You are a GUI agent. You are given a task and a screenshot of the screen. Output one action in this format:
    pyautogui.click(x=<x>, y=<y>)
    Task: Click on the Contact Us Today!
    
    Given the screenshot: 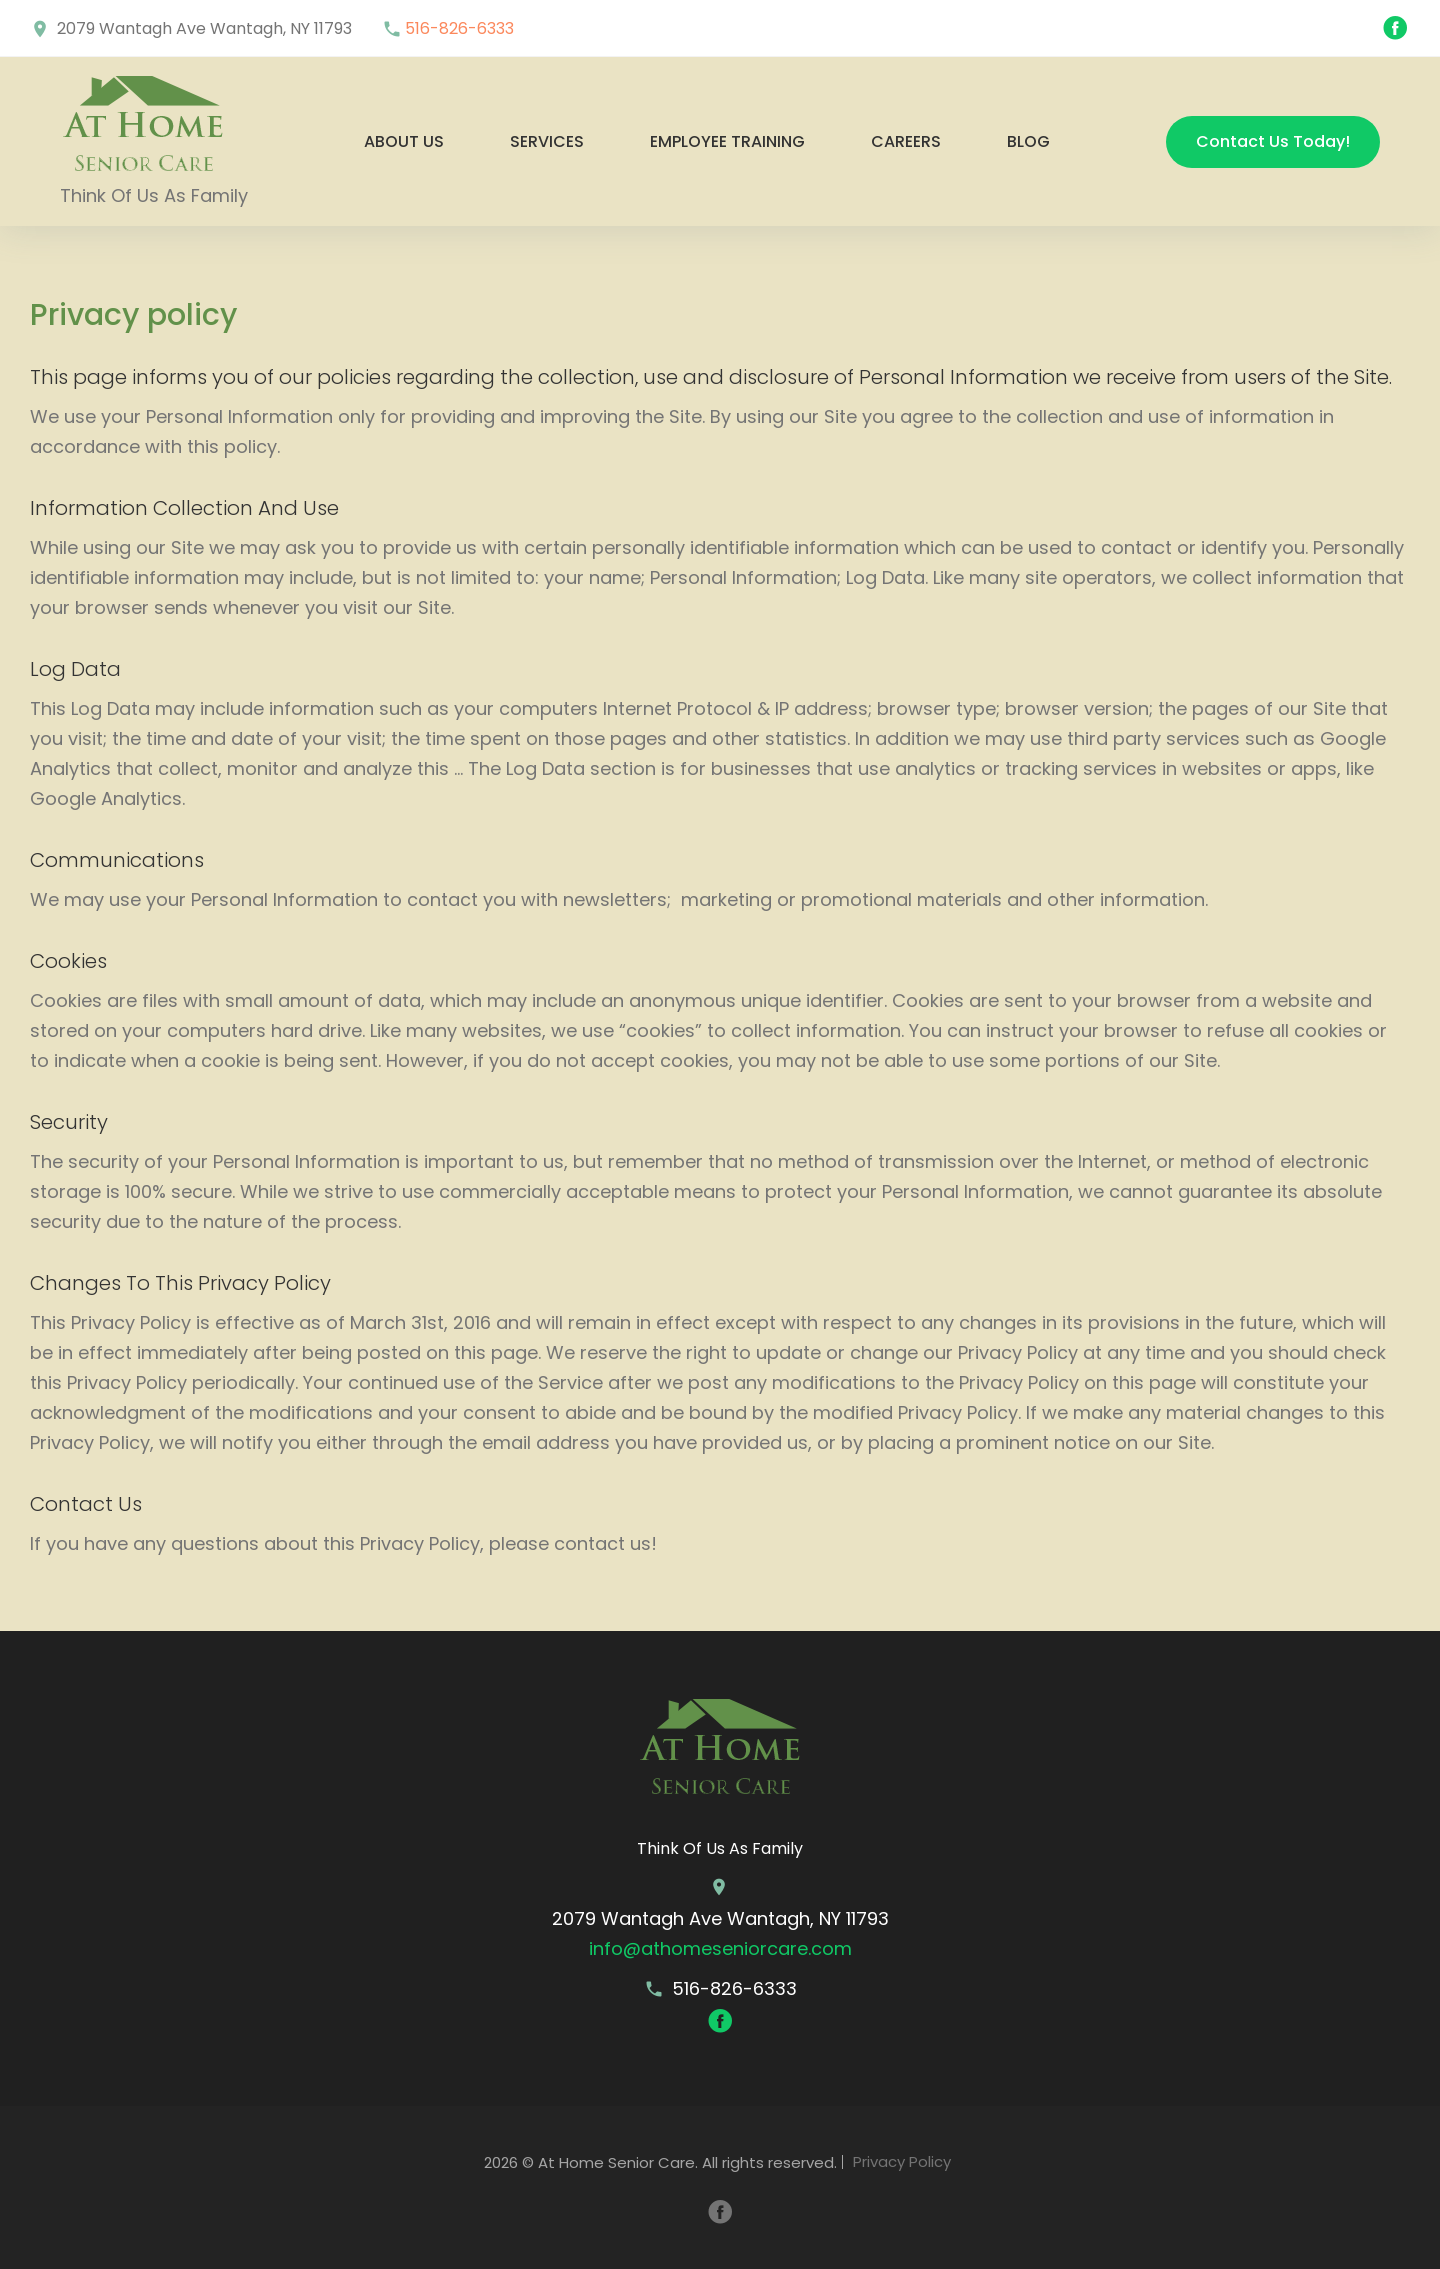 What is the action you would take?
    pyautogui.click(x=1273, y=141)
    